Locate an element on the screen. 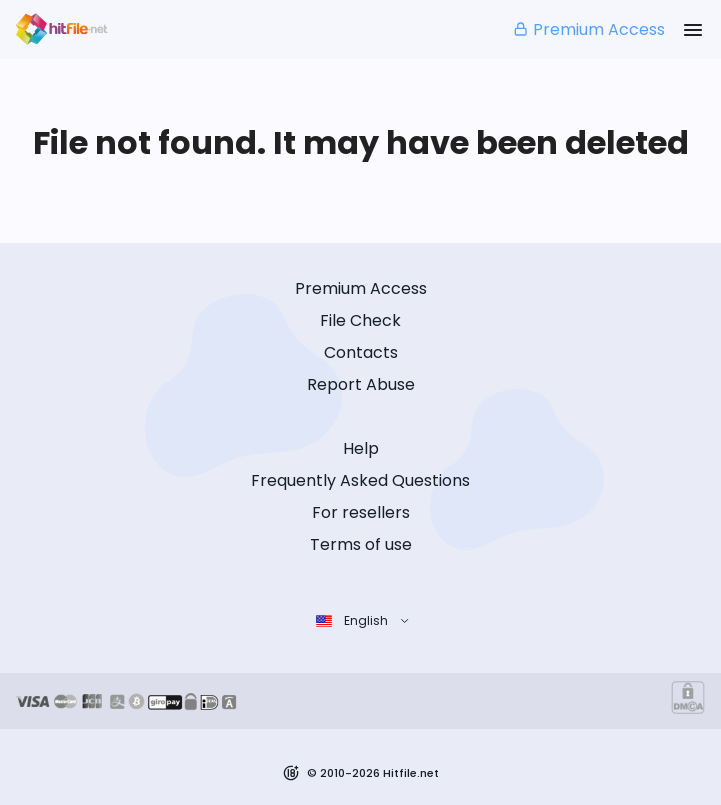 The width and height of the screenshot is (721, 805). Frequently Asked Questions is located at coordinates (360, 480).